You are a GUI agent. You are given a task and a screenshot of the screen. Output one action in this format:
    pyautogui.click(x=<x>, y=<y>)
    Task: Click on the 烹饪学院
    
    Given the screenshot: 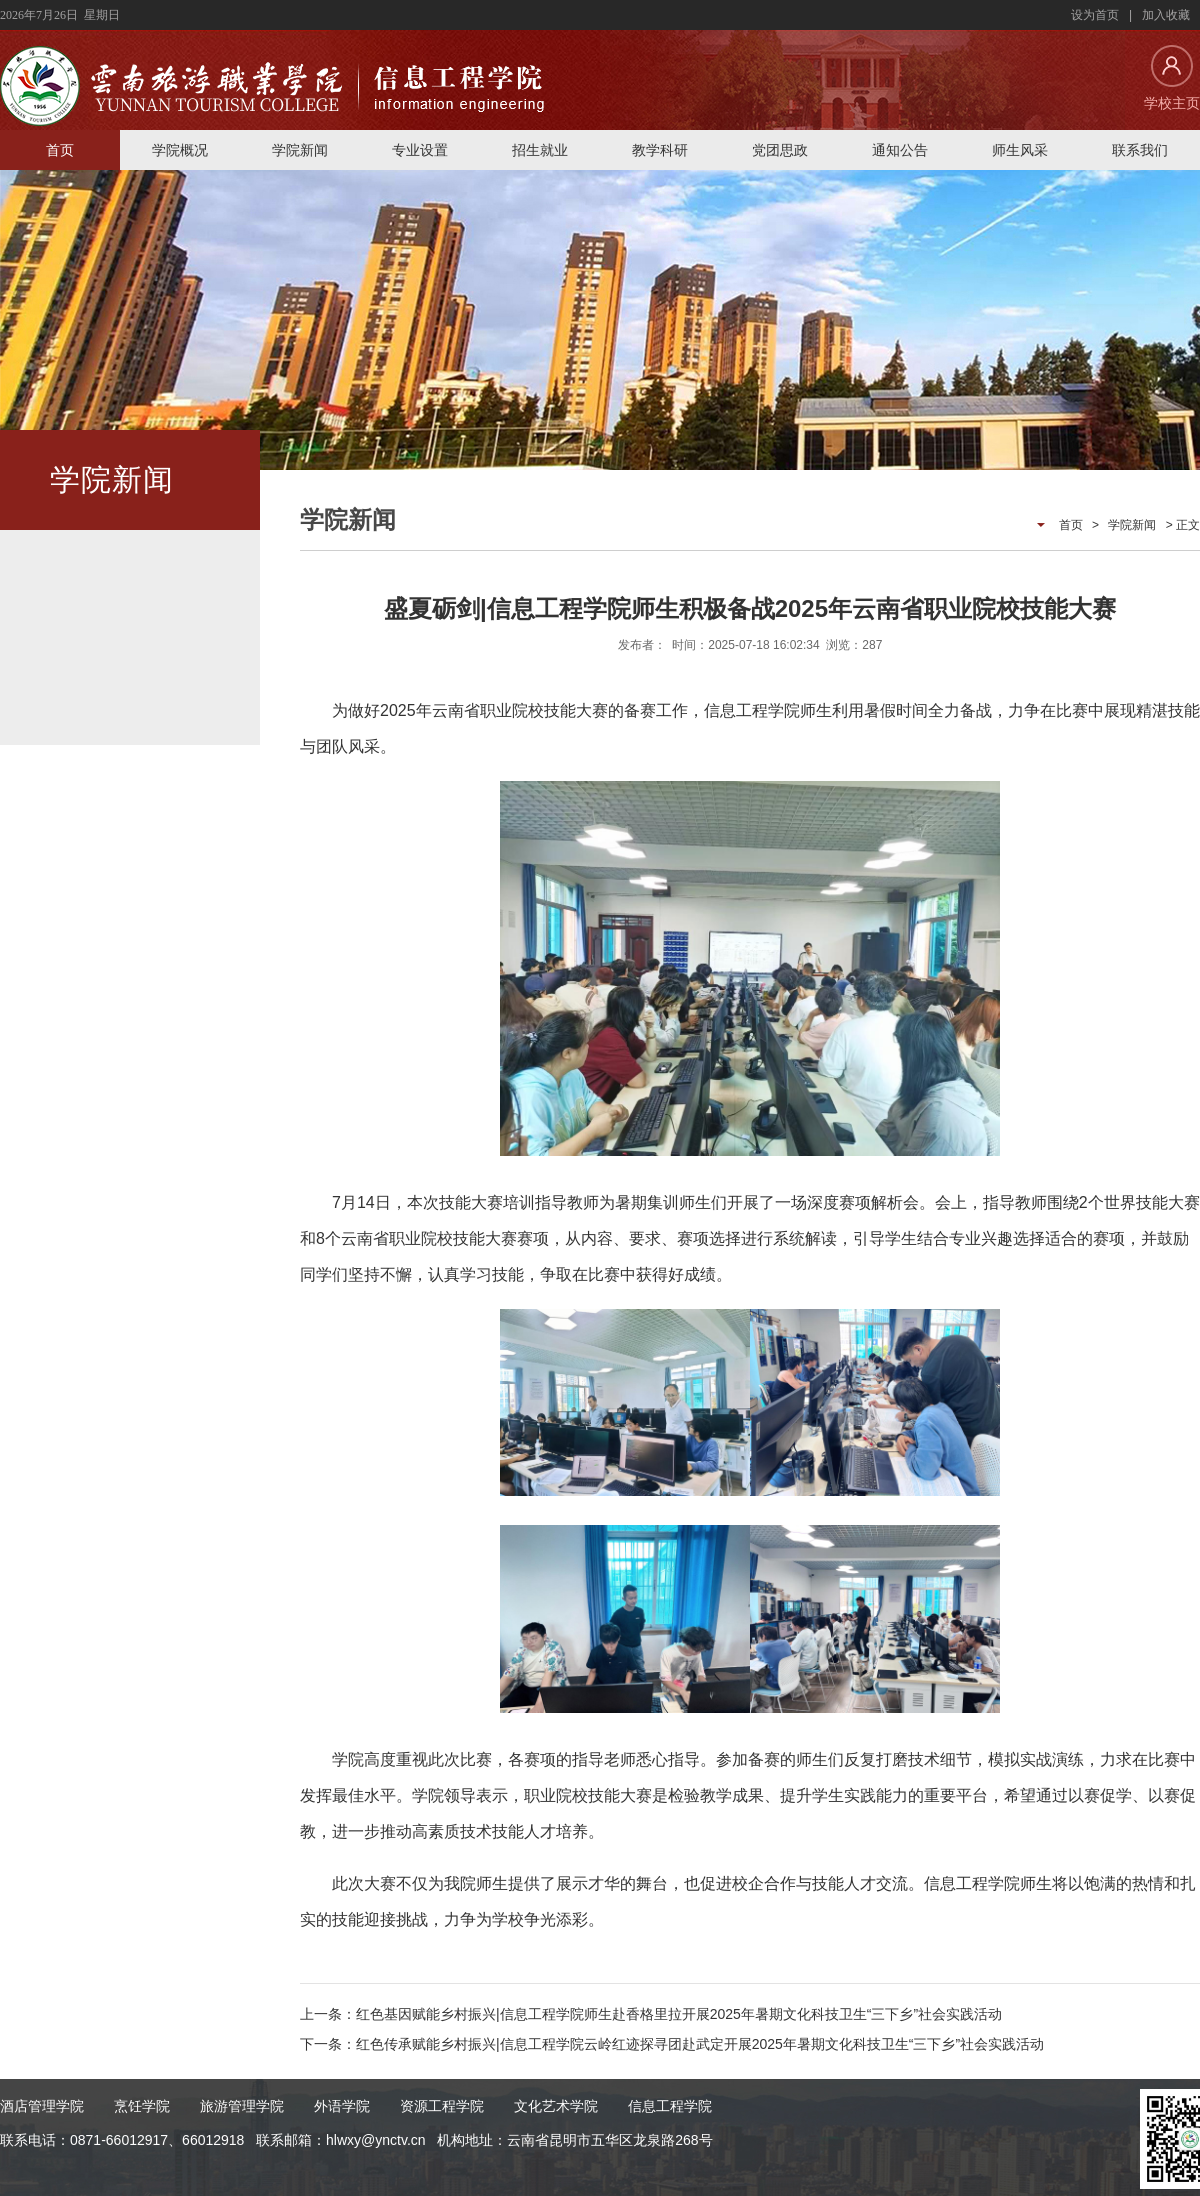 What is the action you would take?
    pyautogui.click(x=142, y=2106)
    